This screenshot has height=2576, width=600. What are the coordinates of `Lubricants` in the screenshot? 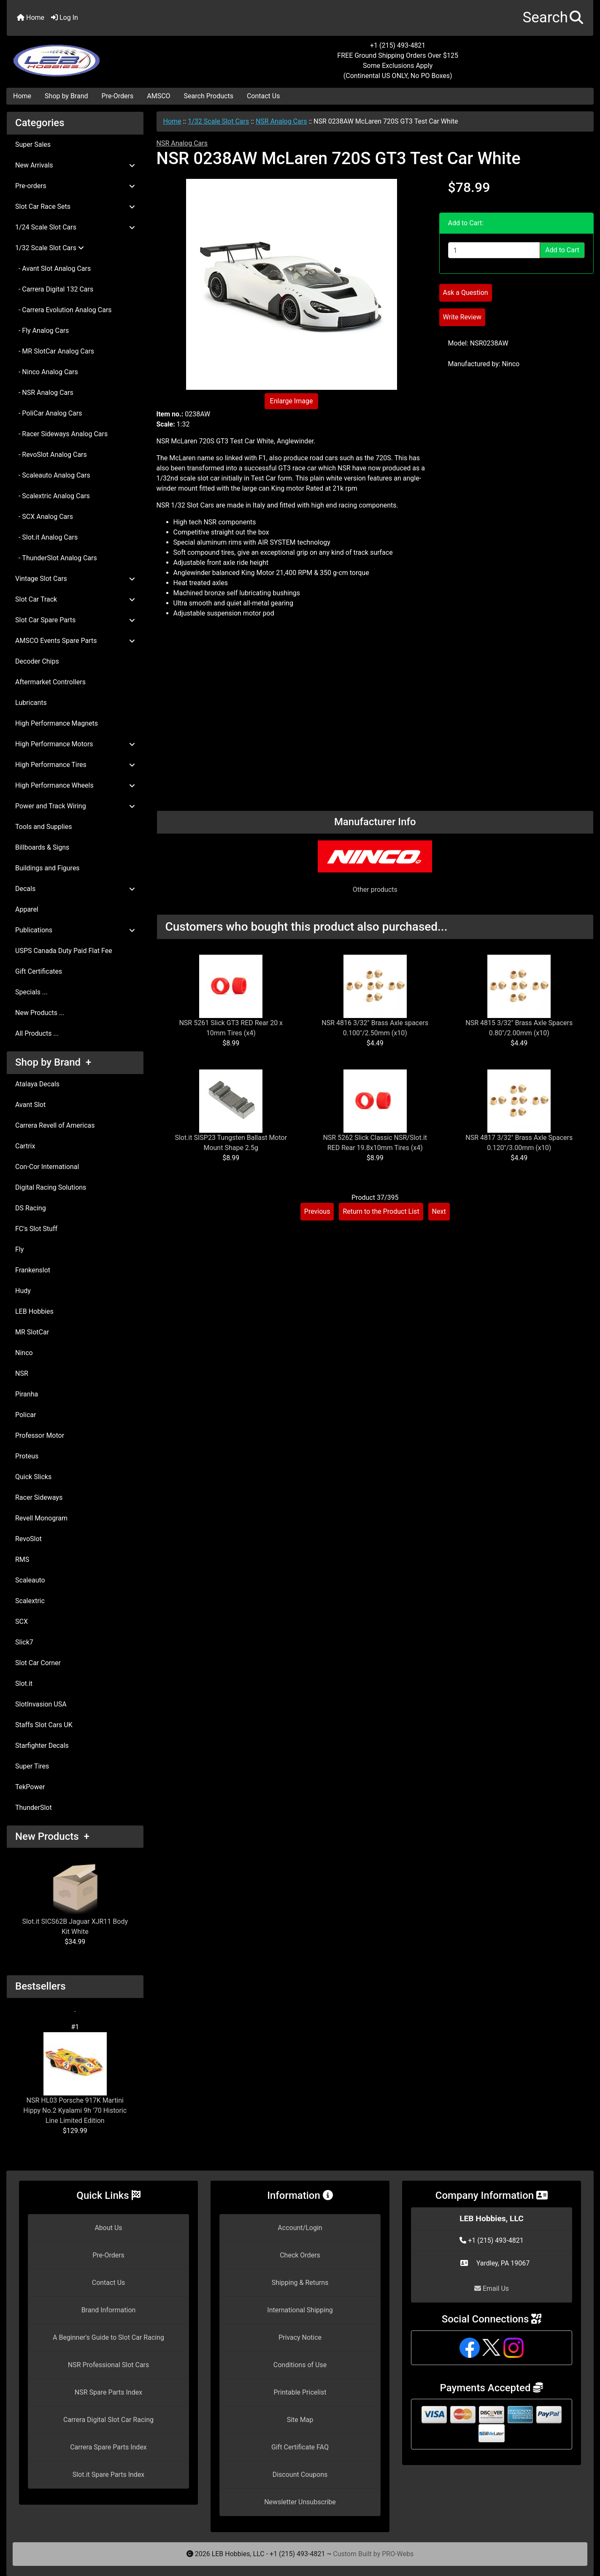 It's located at (31, 703).